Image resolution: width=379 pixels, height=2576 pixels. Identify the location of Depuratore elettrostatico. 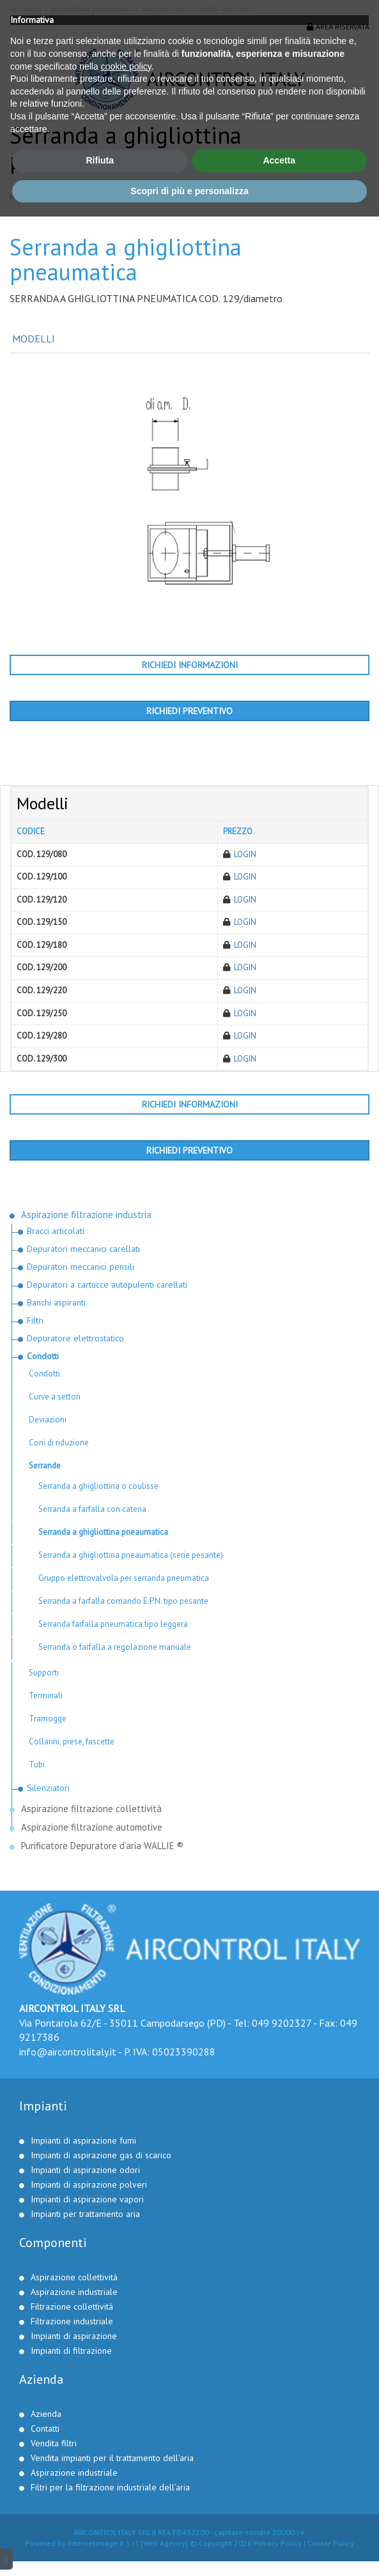
(75, 1338).